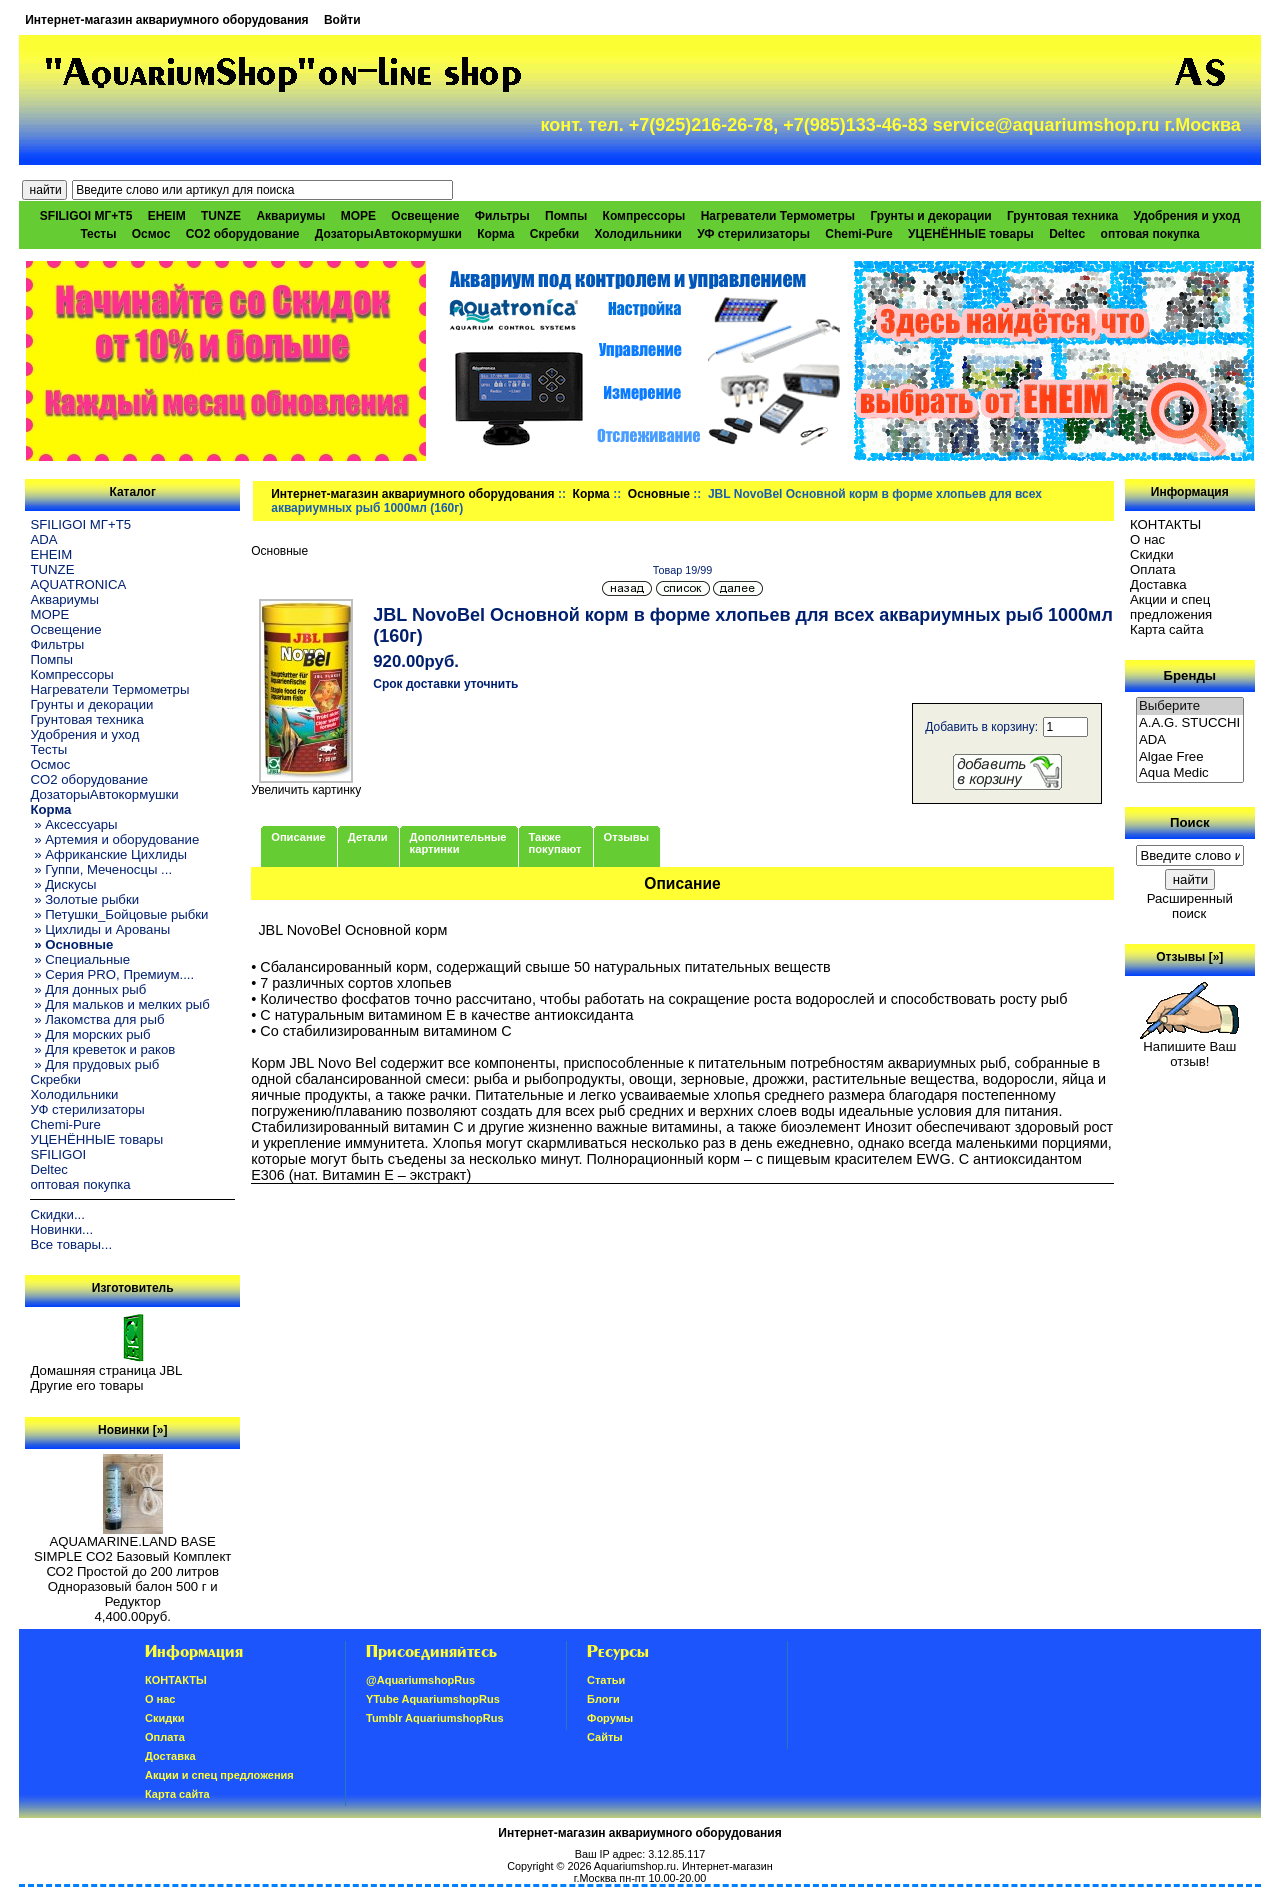  What do you see at coordinates (102, 1049) in the screenshot?
I see `» Для креветок и раков` at bounding box center [102, 1049].